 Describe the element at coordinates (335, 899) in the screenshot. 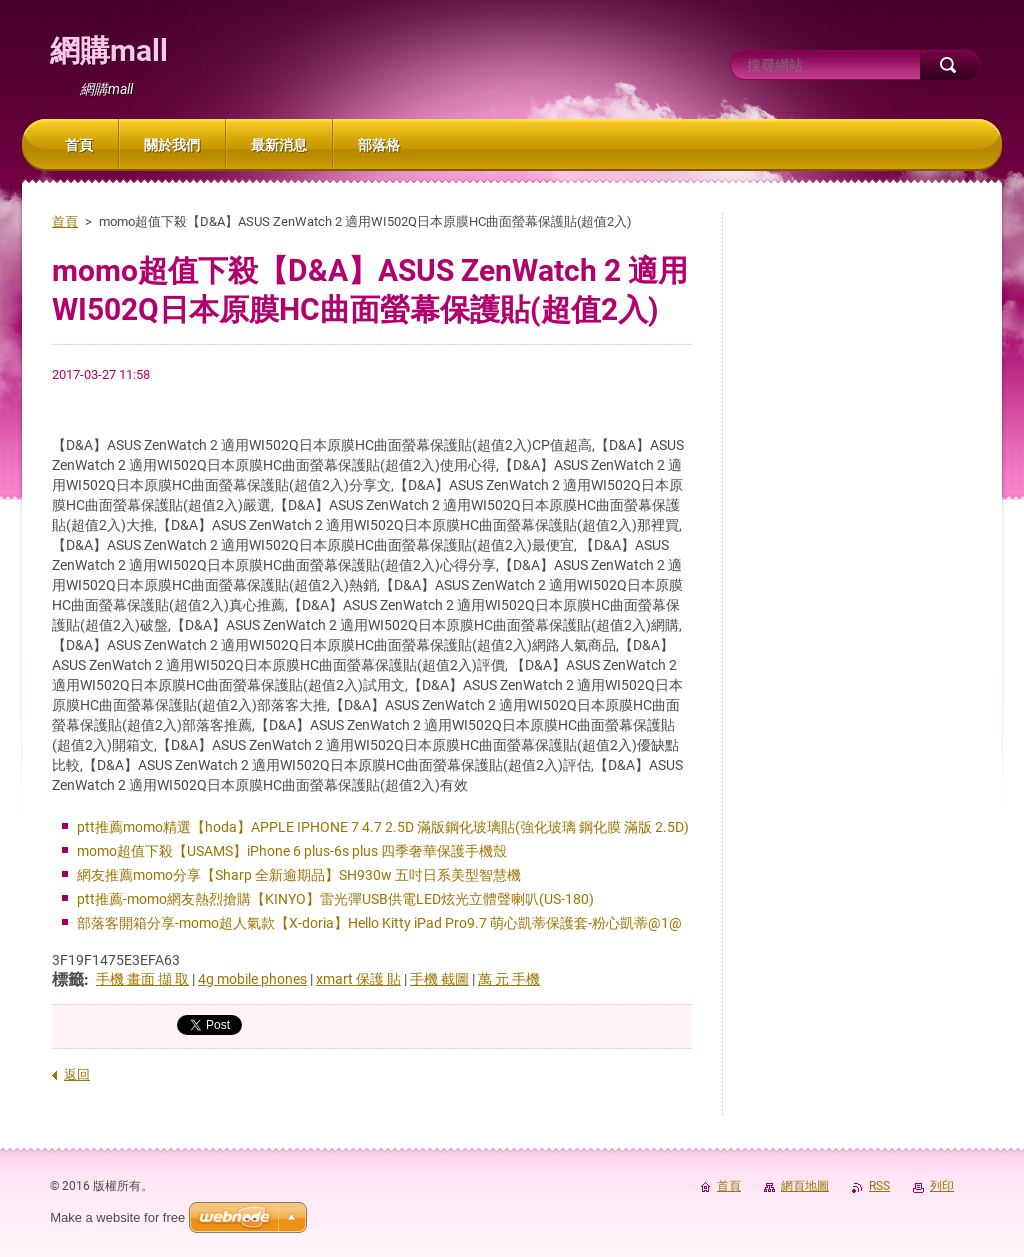

I see `ptt推薦-momo網友熱烈搶購【KINYO】雷光彈USB供電LED炫光立體聲喇叭(US-180)` at that location.